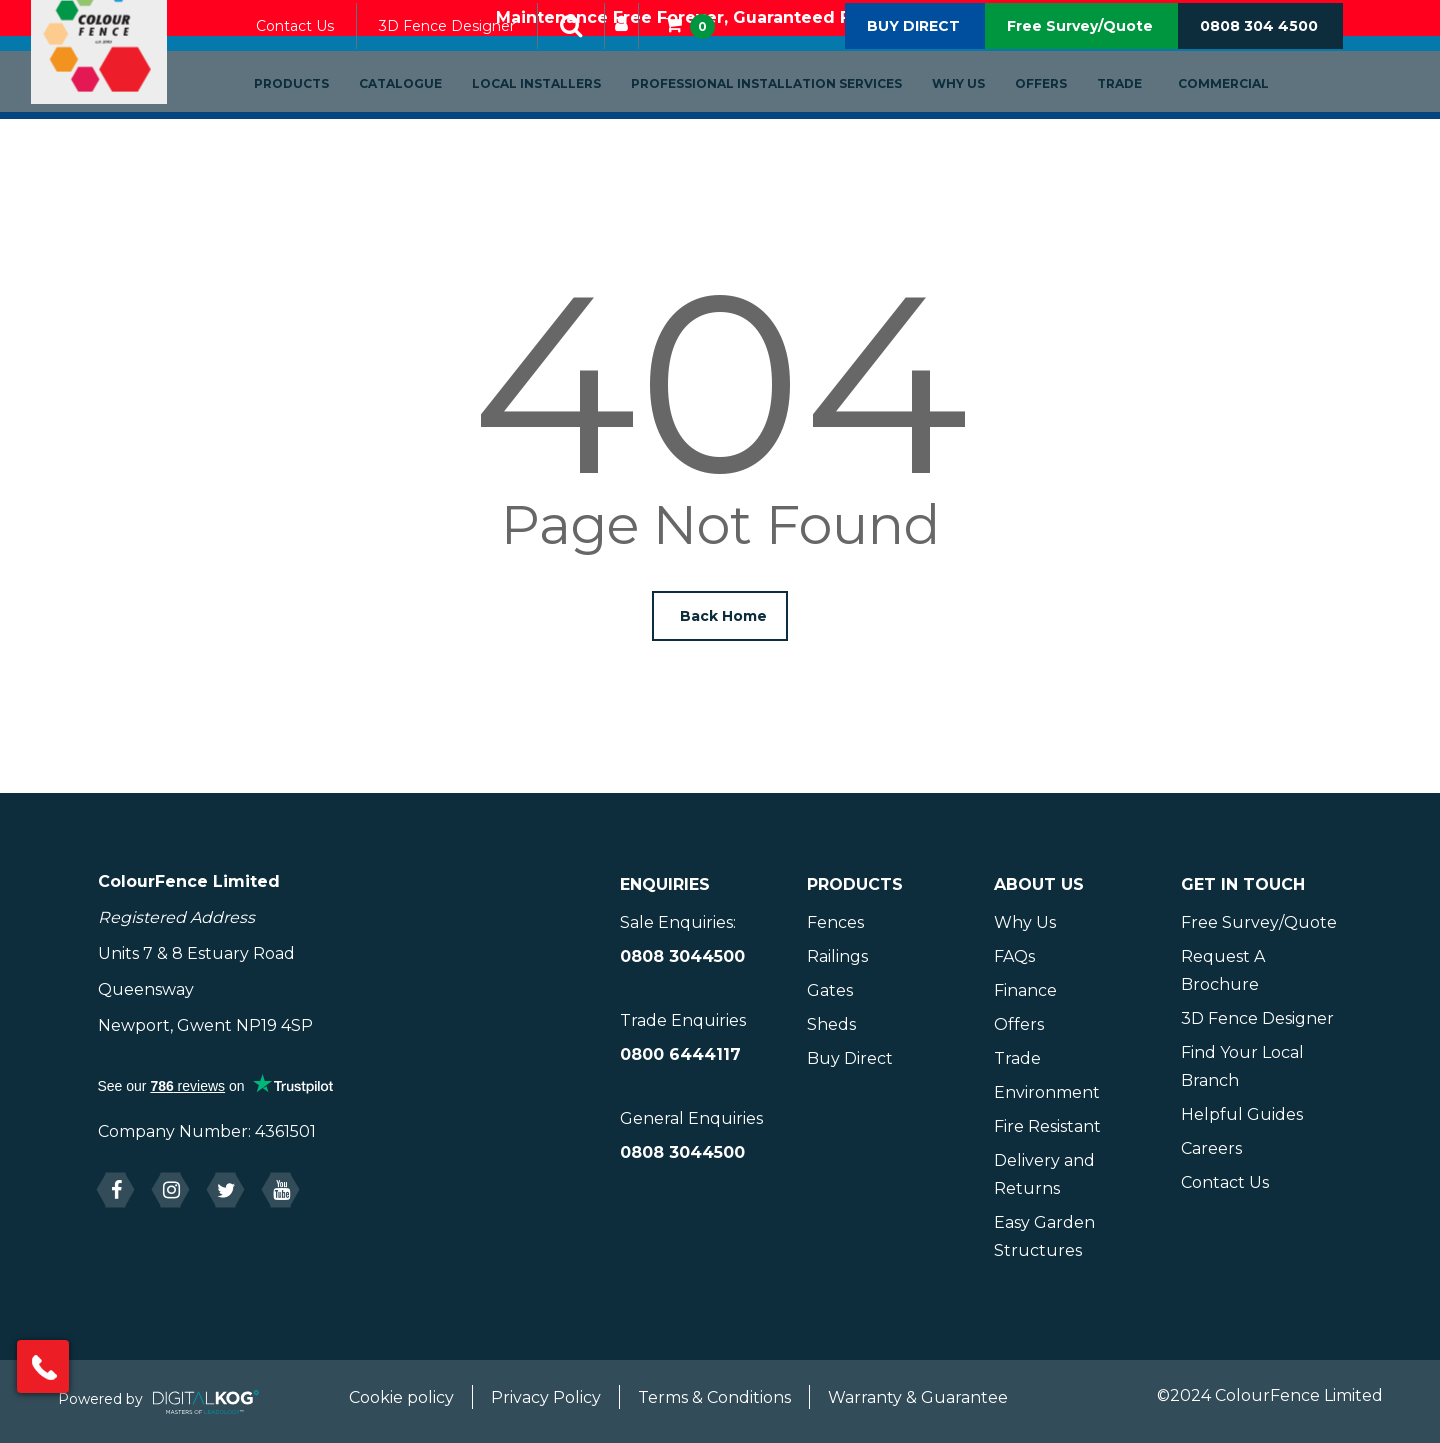 This screenshot has width=1440, height=1443. Describe the element at coordinates (546, 1397) in the screenshot. I see `Privacy Policy` at that location.